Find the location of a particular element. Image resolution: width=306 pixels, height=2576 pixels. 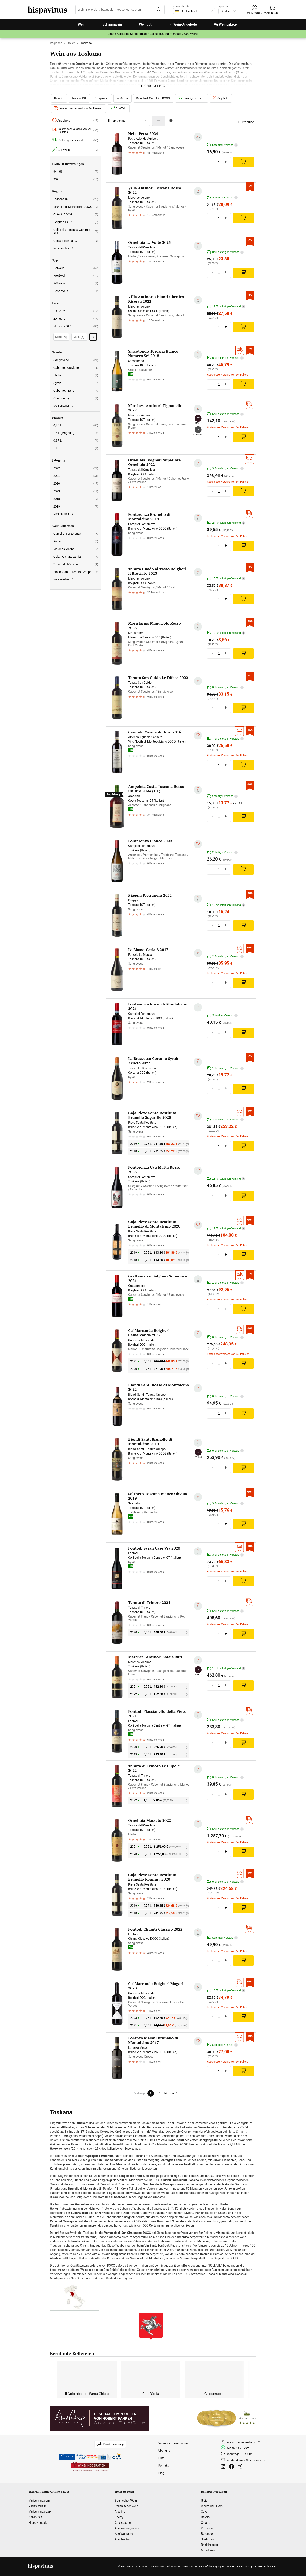

18 für sofortigen Versand is located at coordinates (226, 1179).